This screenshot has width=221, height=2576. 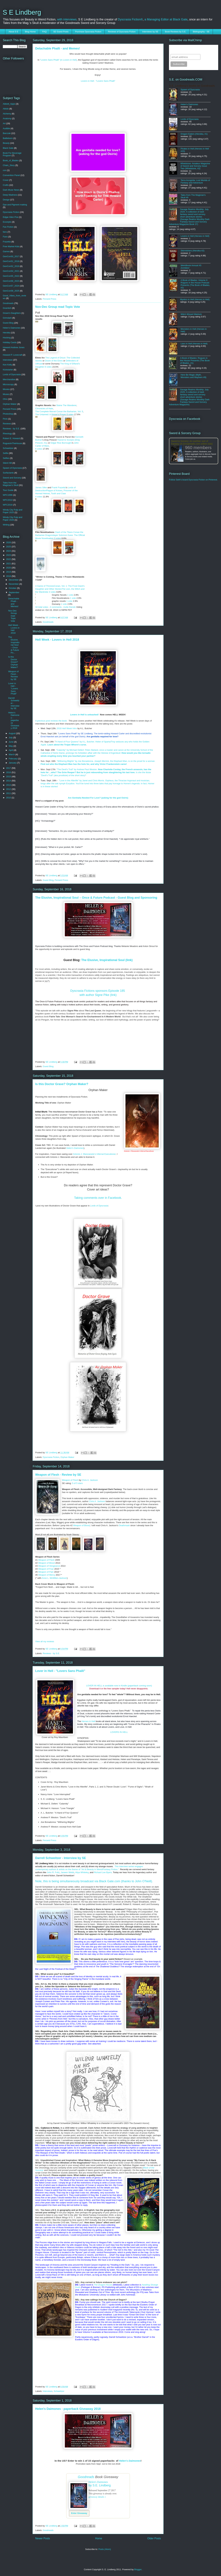 What do you see at coordinates (103, 1872) in the screenshot?
I see `Richard Lee Byers` at bounding box center [103, 1872].